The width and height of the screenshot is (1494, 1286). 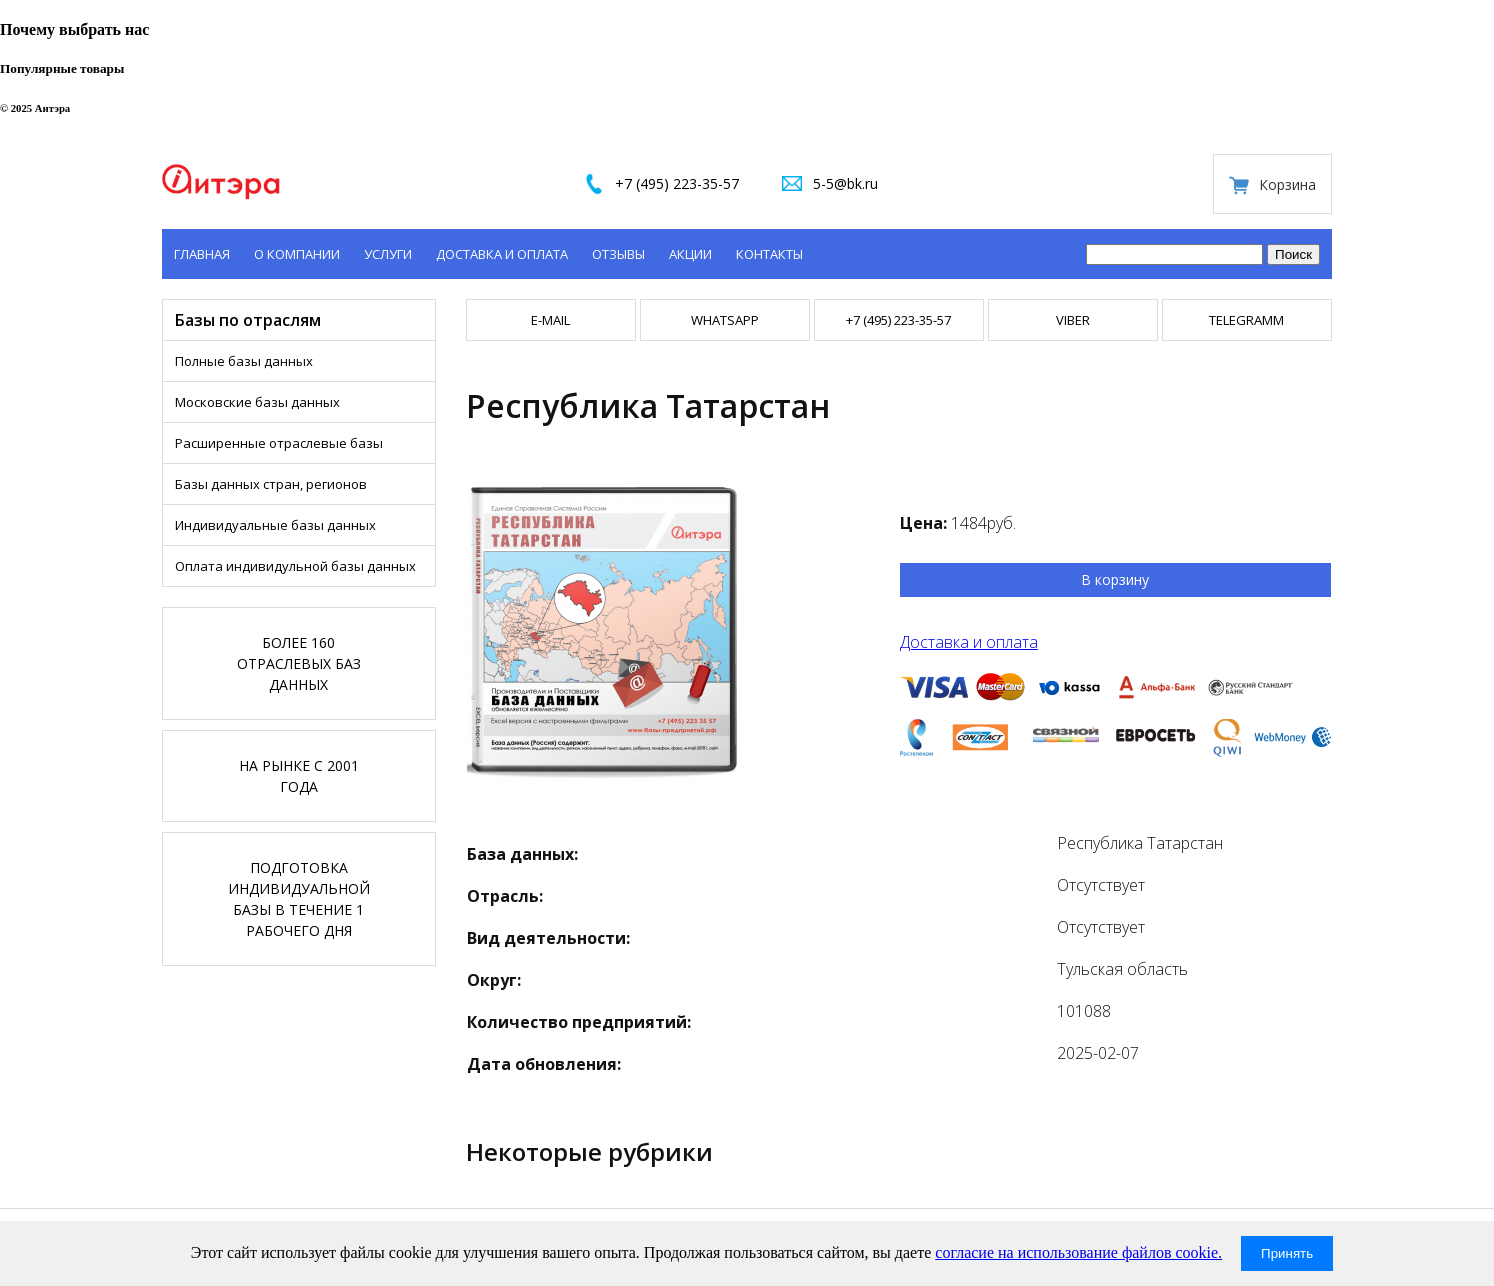 I want to click on Контакты, so click(x=769, y=254).